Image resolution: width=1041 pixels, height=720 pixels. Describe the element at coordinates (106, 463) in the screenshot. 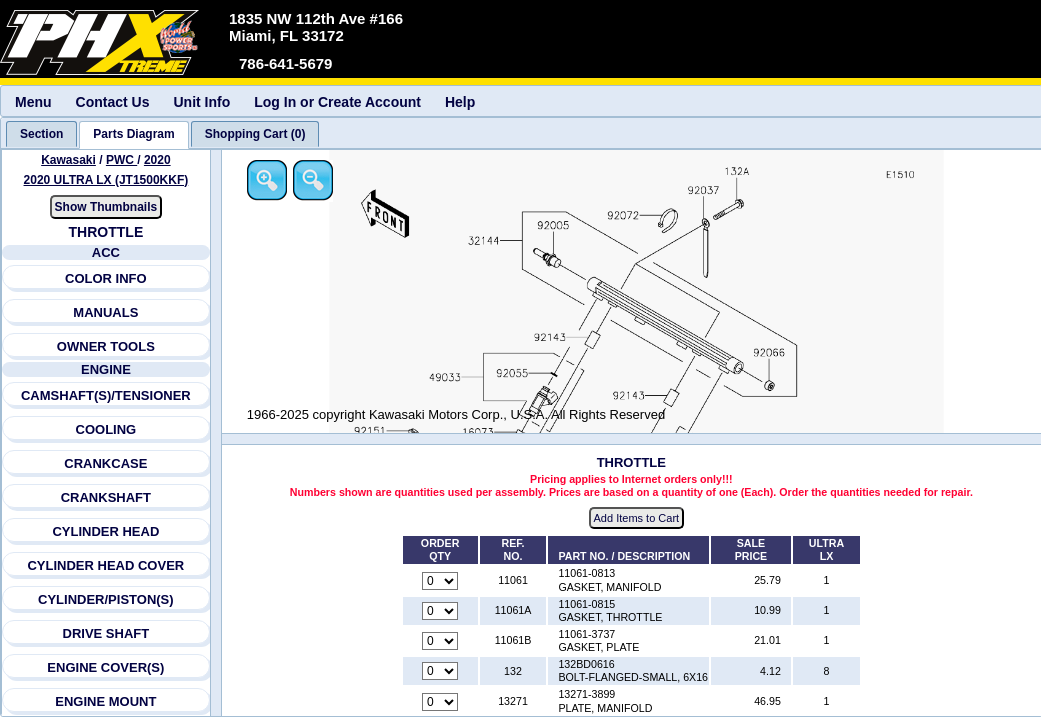

I see `CRANKCASE` at that location.